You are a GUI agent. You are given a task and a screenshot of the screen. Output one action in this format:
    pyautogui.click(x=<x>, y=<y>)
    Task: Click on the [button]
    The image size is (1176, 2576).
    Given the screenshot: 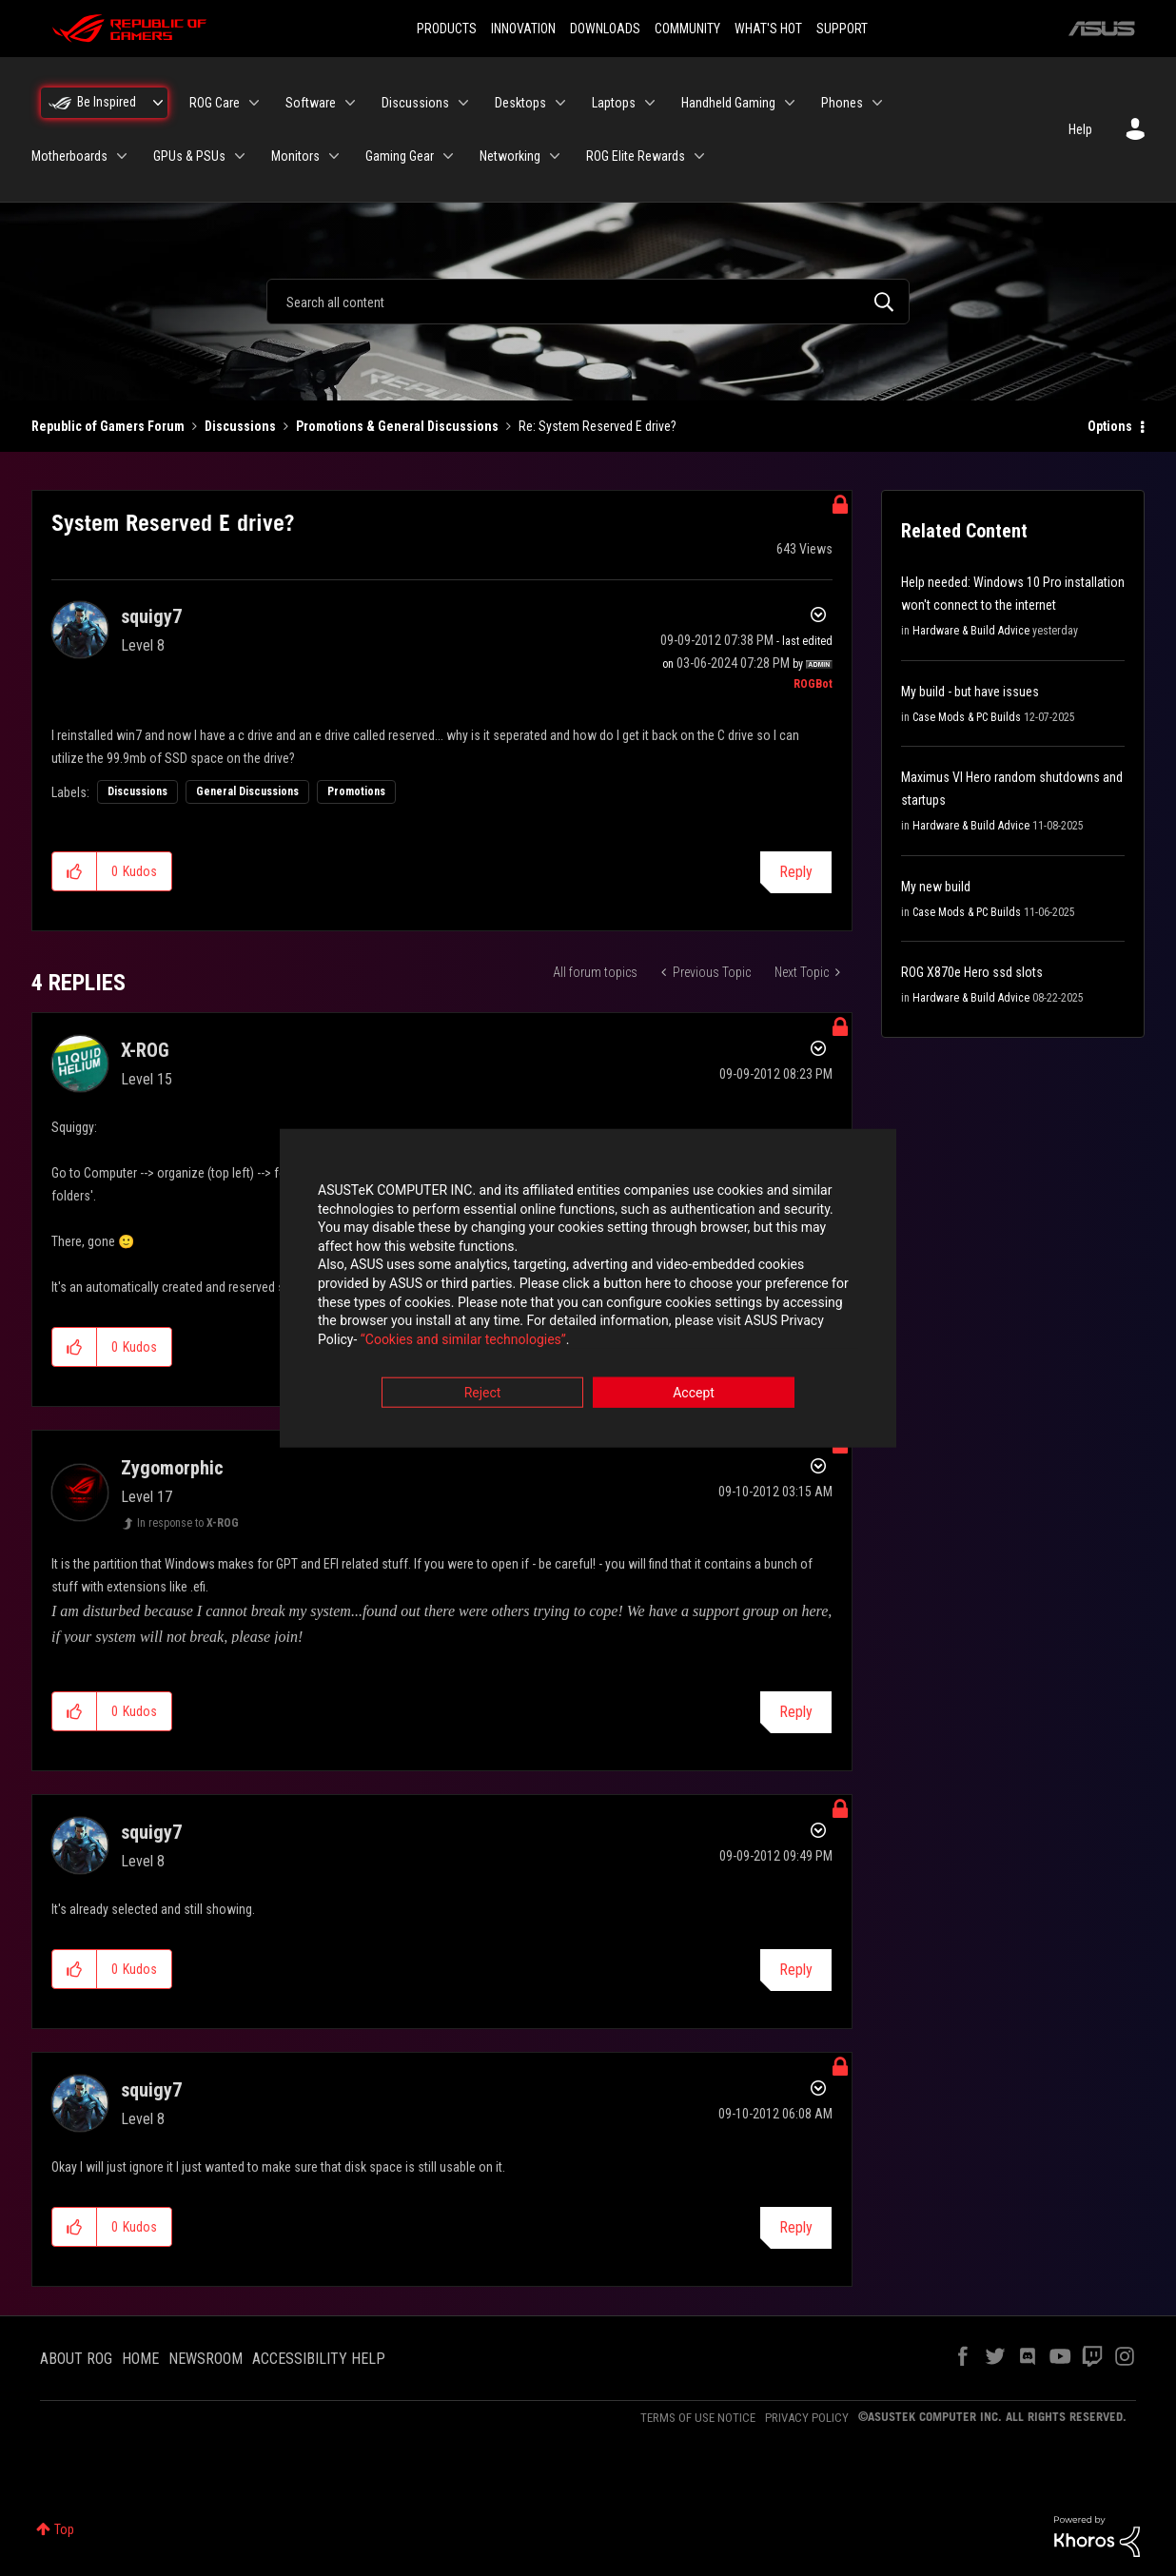 What is the action you would take?
    pyautogui.click(x=74, y=871)
    